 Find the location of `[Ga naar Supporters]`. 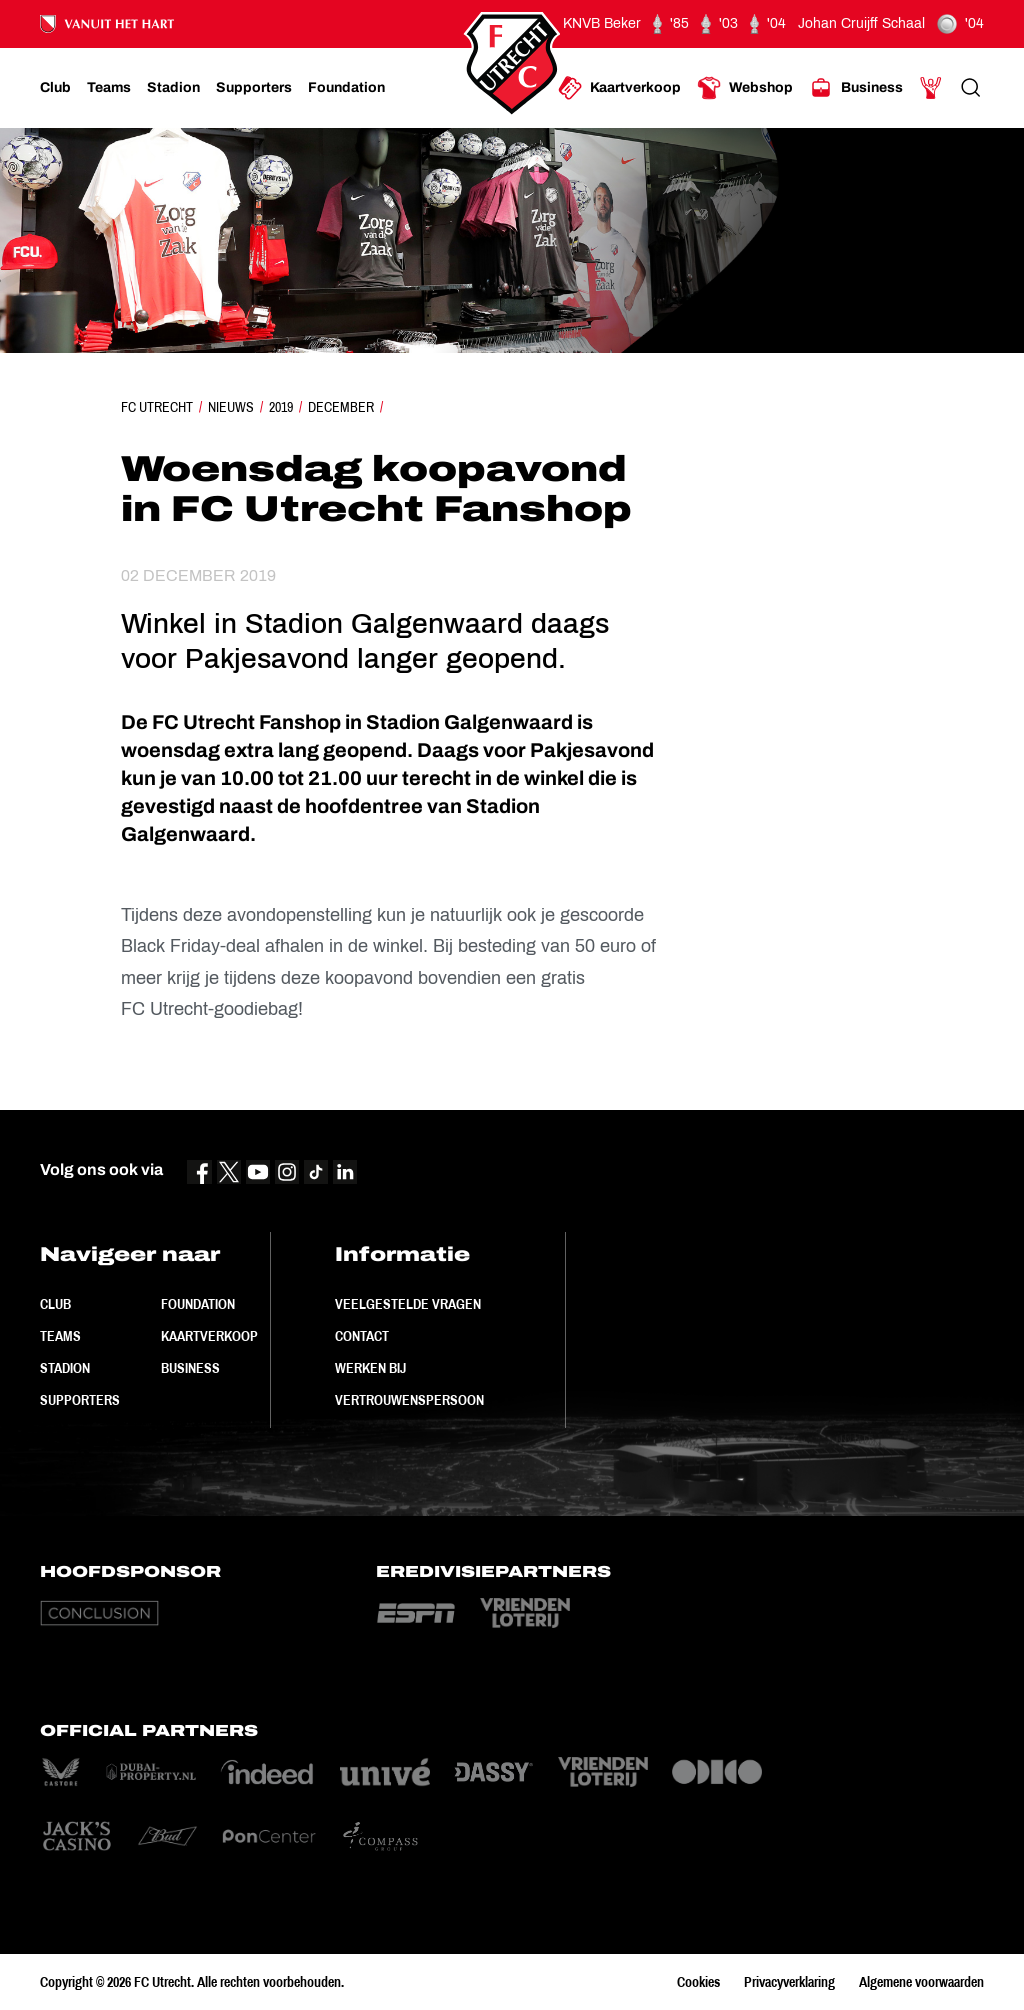

[Ga naar Supporters] is located at coordinates (254, 88).